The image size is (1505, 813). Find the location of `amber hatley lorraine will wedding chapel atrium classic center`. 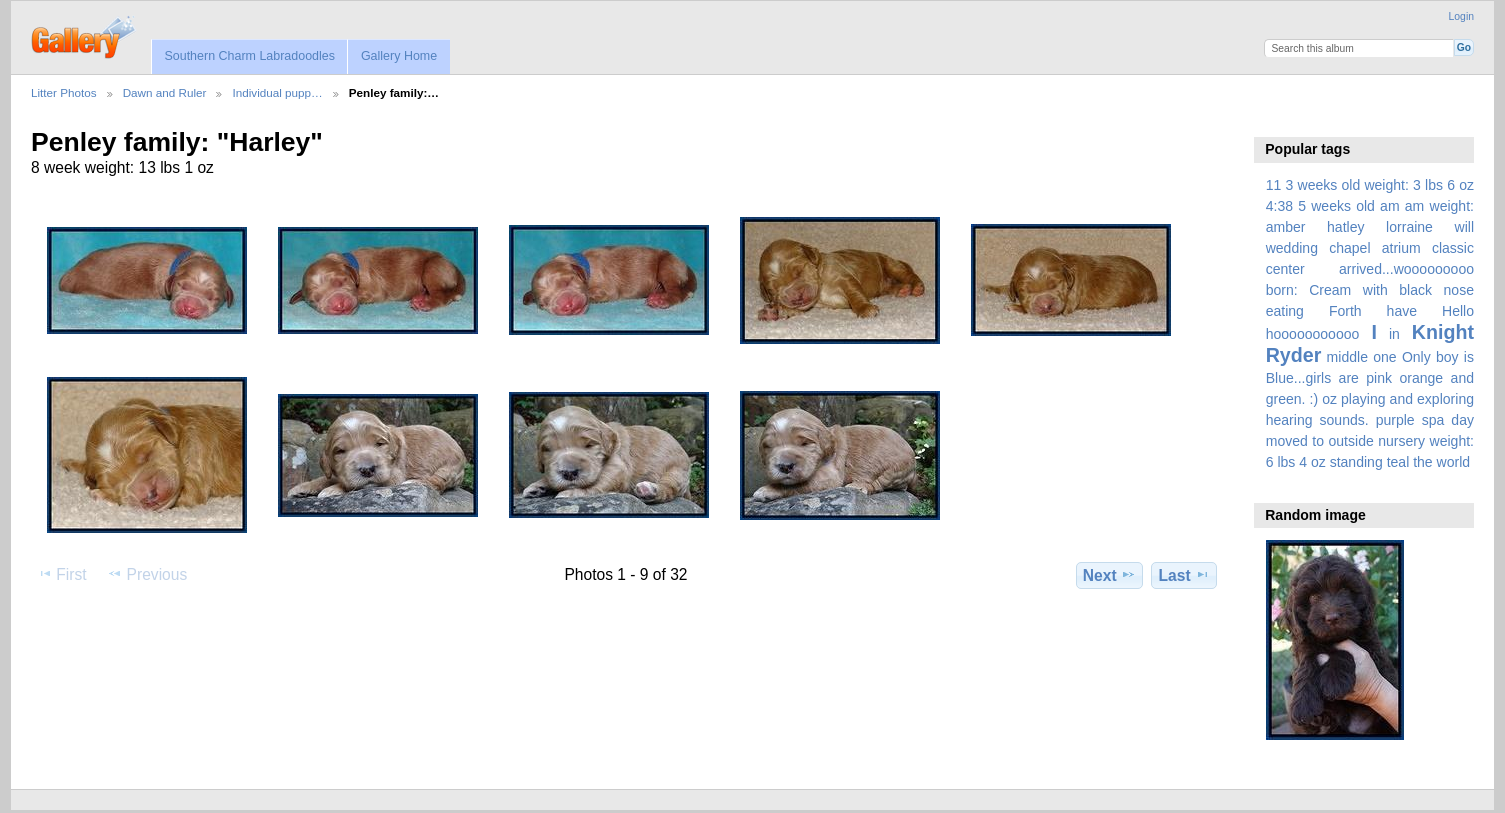

amber hatley lorraine will wedding chapel atrium classic center is located at coordinates (1370, 248).